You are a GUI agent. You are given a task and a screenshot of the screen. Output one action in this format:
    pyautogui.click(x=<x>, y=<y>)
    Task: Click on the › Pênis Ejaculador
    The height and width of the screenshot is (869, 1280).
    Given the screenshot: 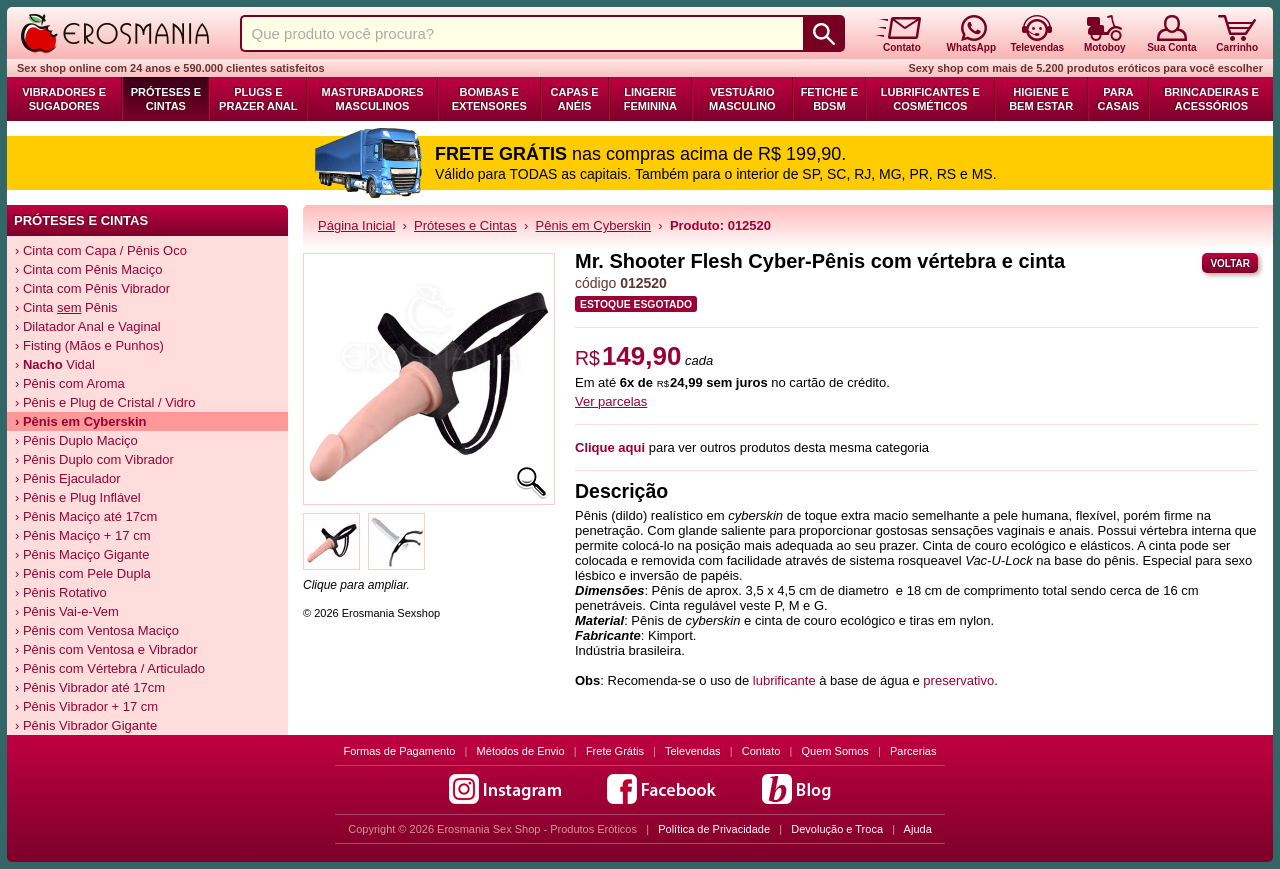 What is the action you would take?
    pyautogui.click(x=68, y=478)
    